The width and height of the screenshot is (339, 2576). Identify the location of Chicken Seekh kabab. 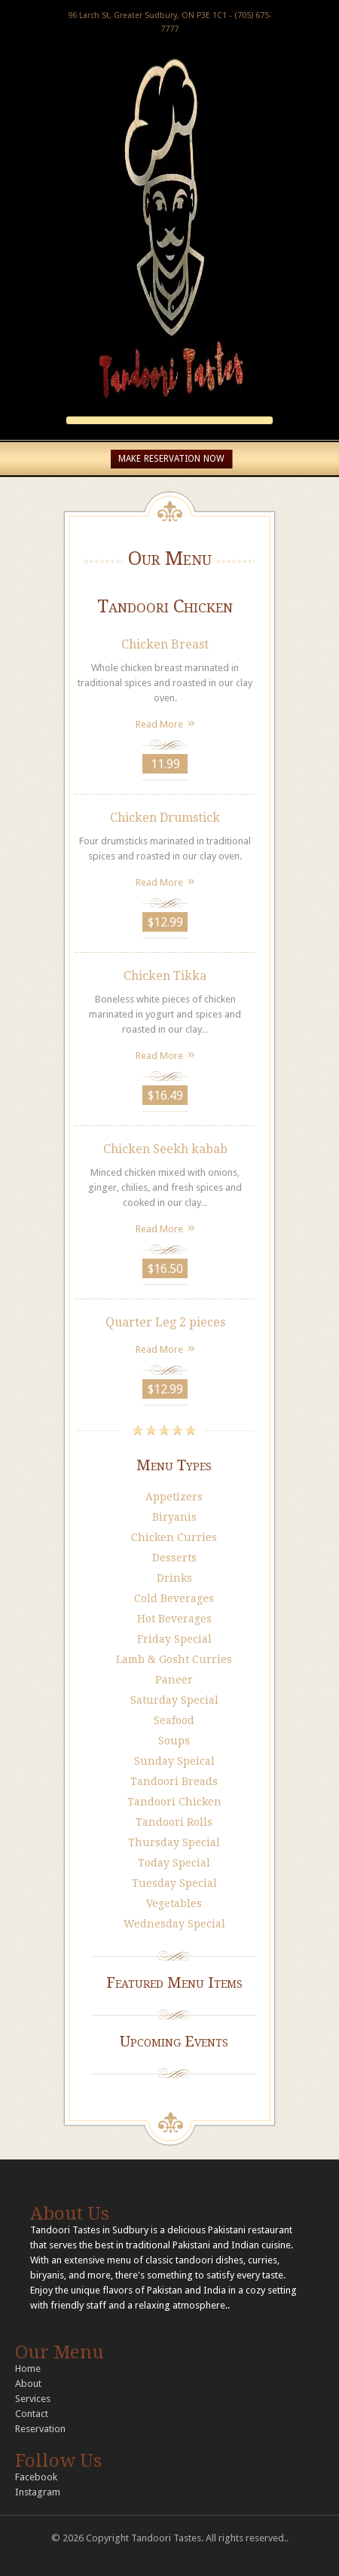
(165, 1149).